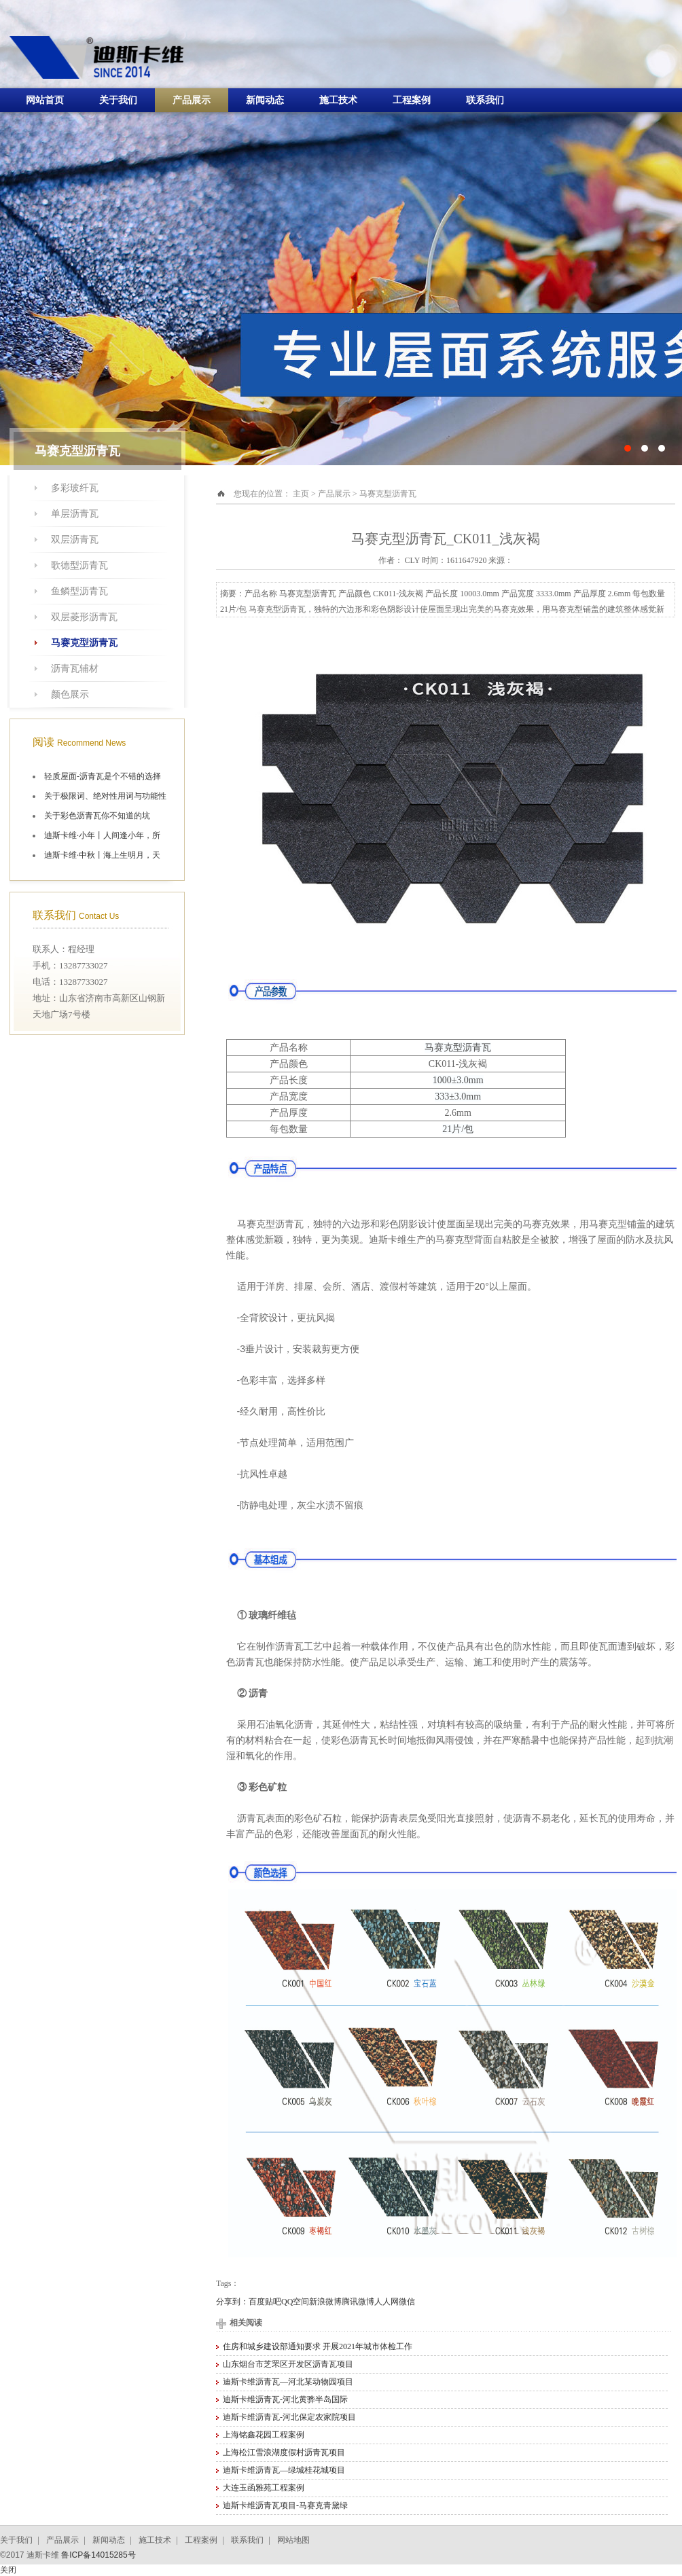 This screenshot has width=682, height=2576. What do you see at coordinates (118, 100) in the screenshot?
I see `关于我们` at bounding box center [118, 100].